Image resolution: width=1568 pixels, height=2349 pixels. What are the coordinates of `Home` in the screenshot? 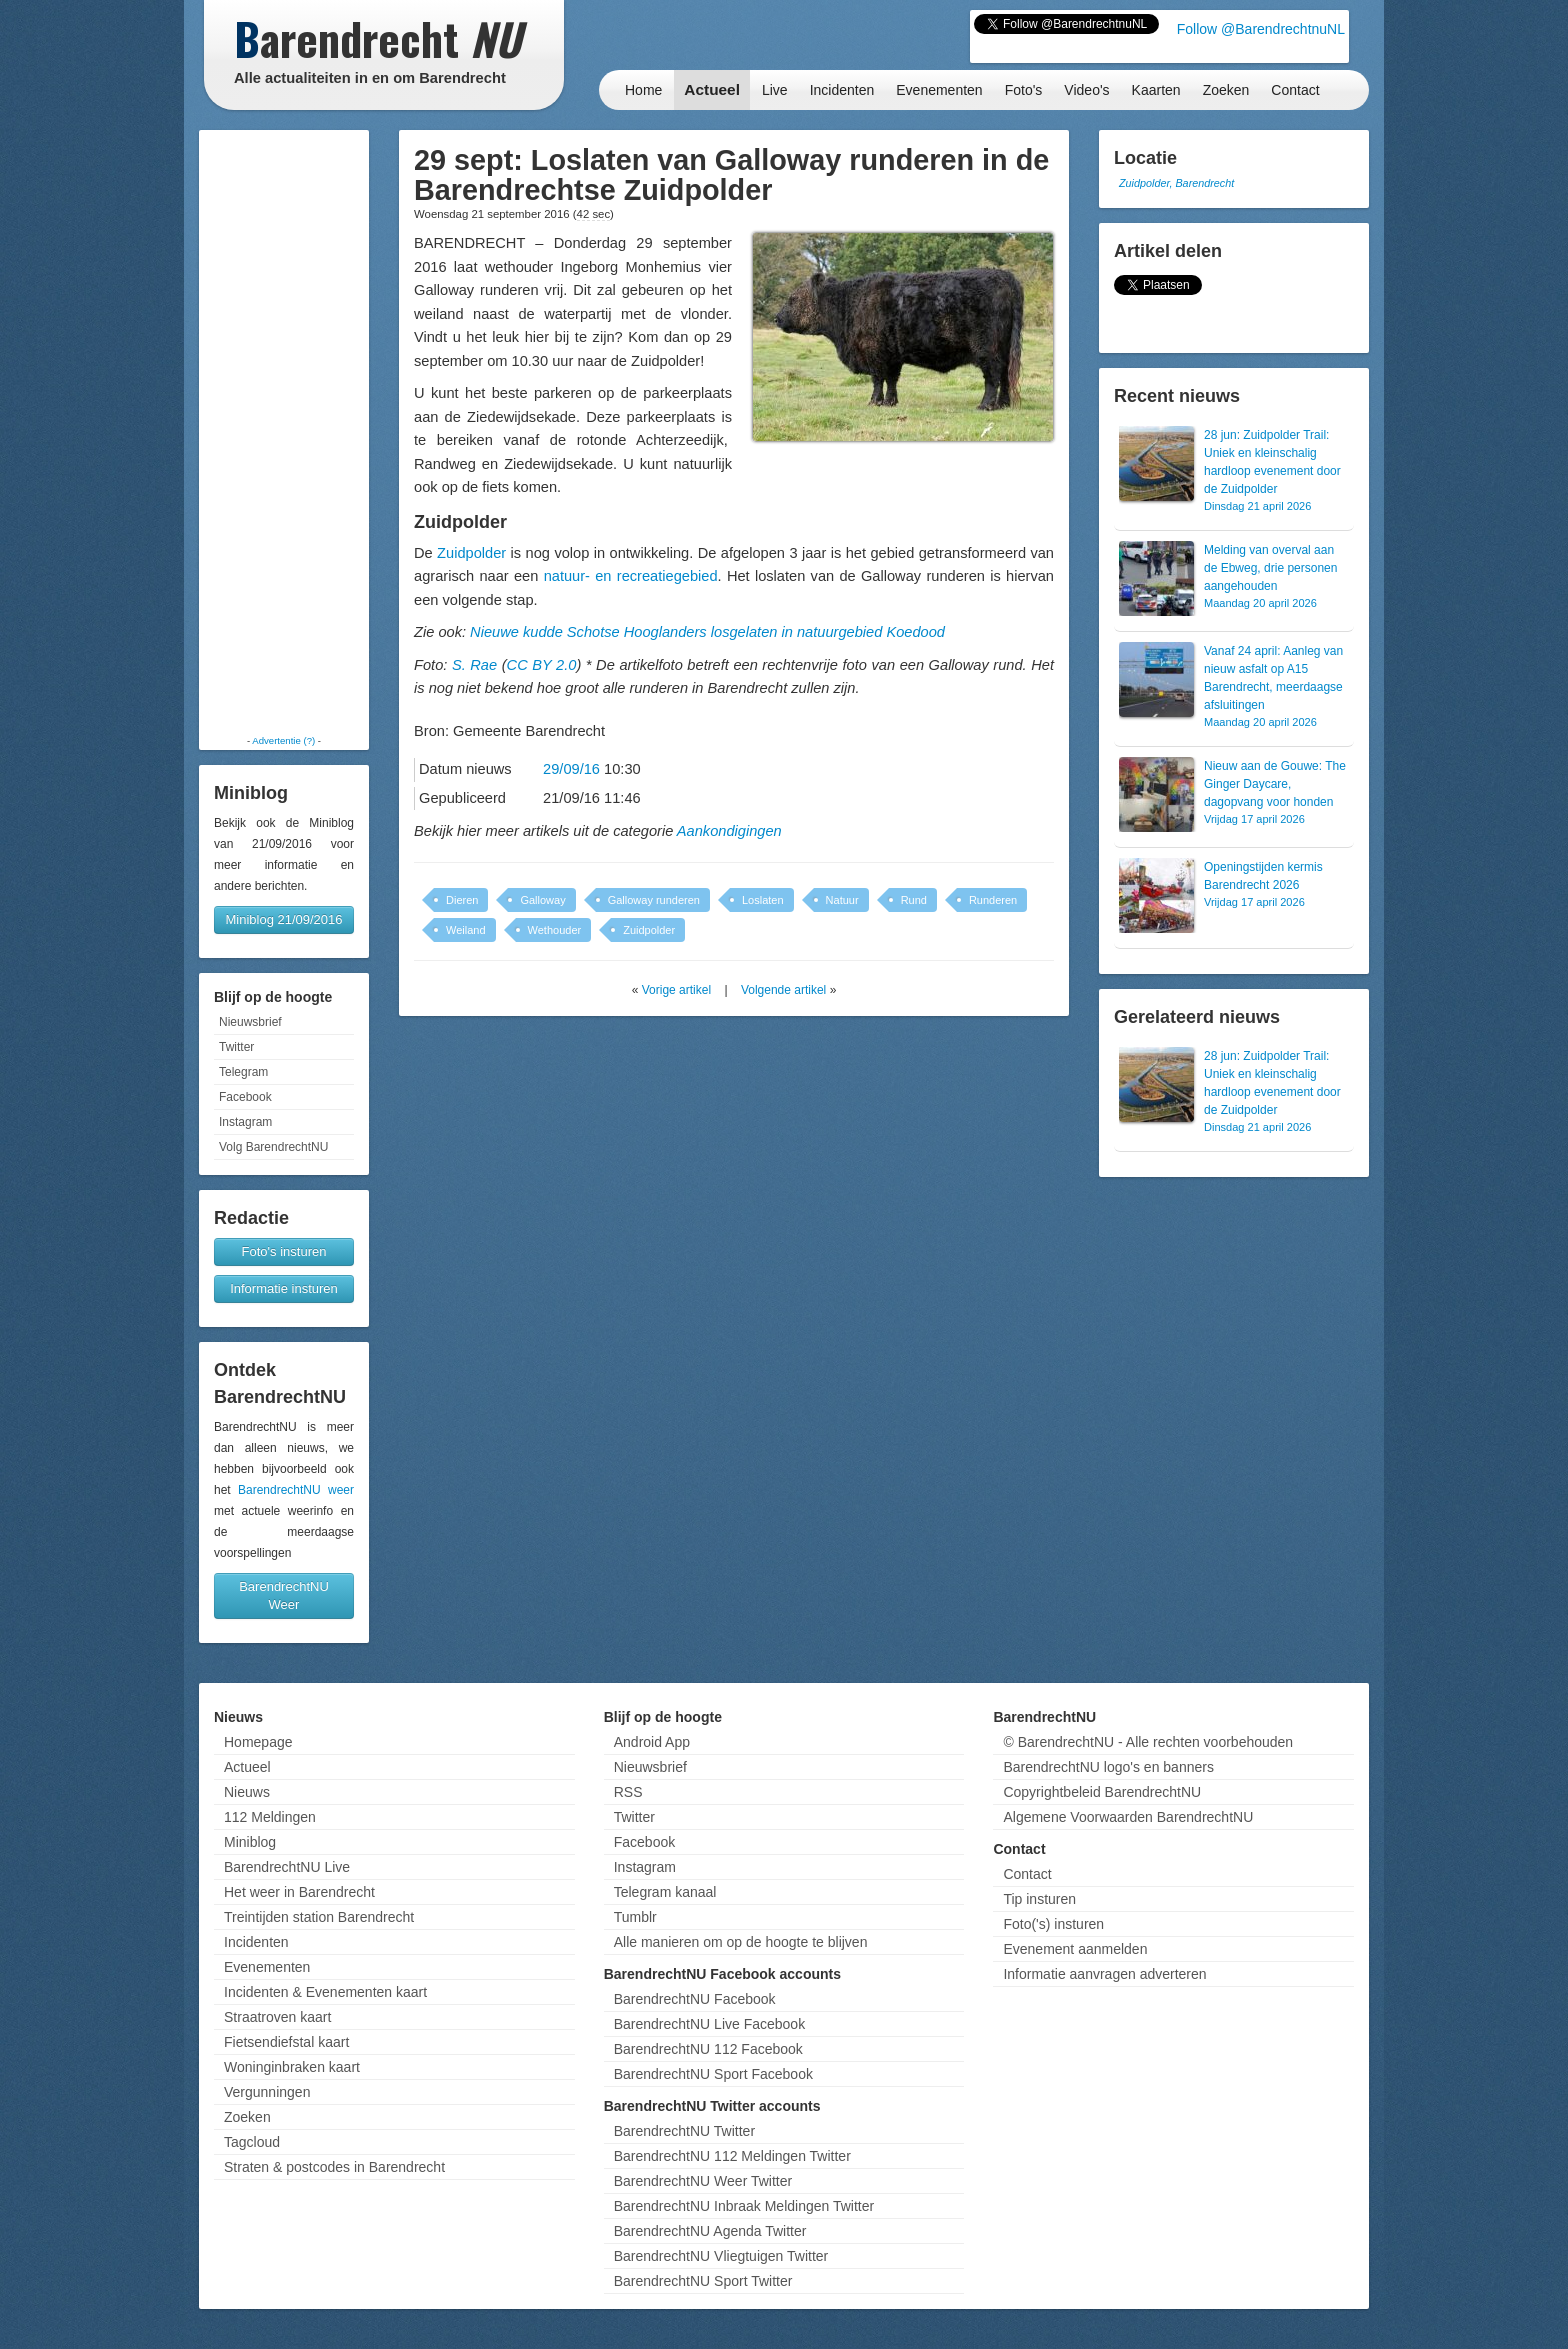 It's located at (643, 90).